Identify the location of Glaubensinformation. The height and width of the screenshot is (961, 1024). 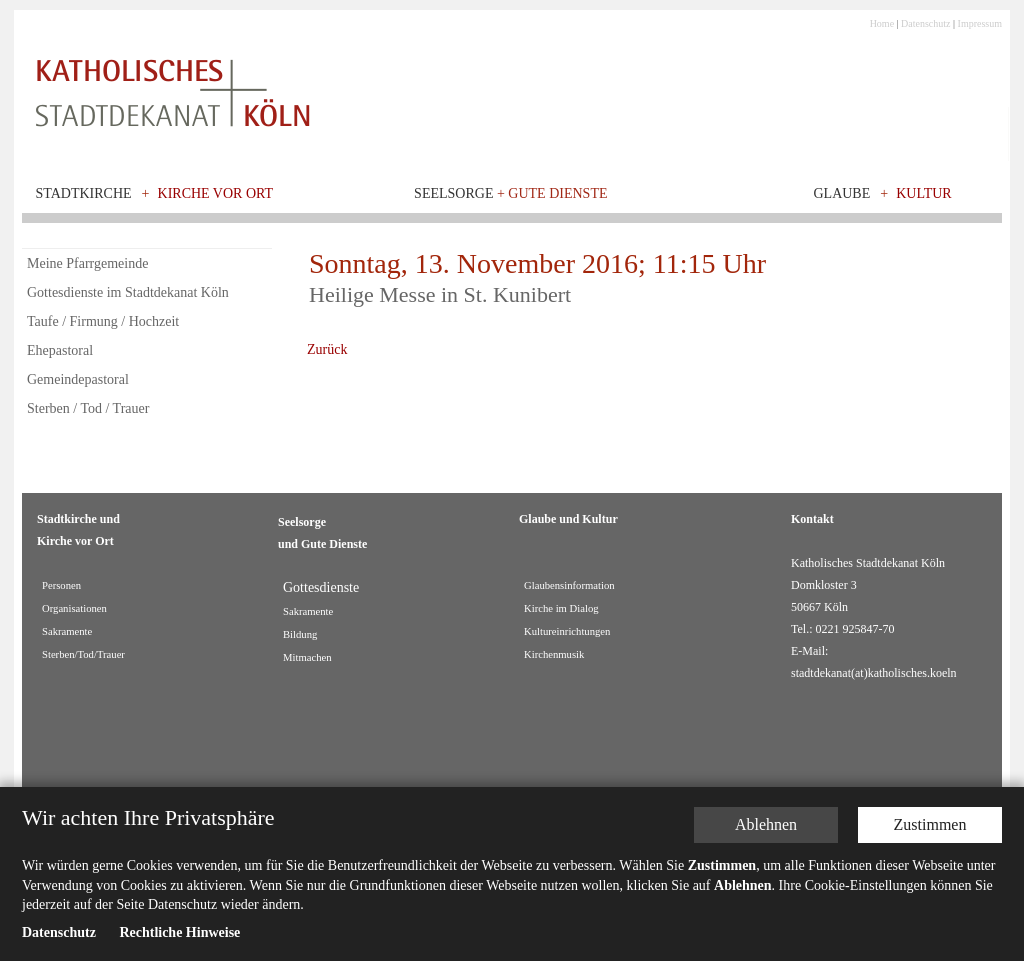
(569, 585).